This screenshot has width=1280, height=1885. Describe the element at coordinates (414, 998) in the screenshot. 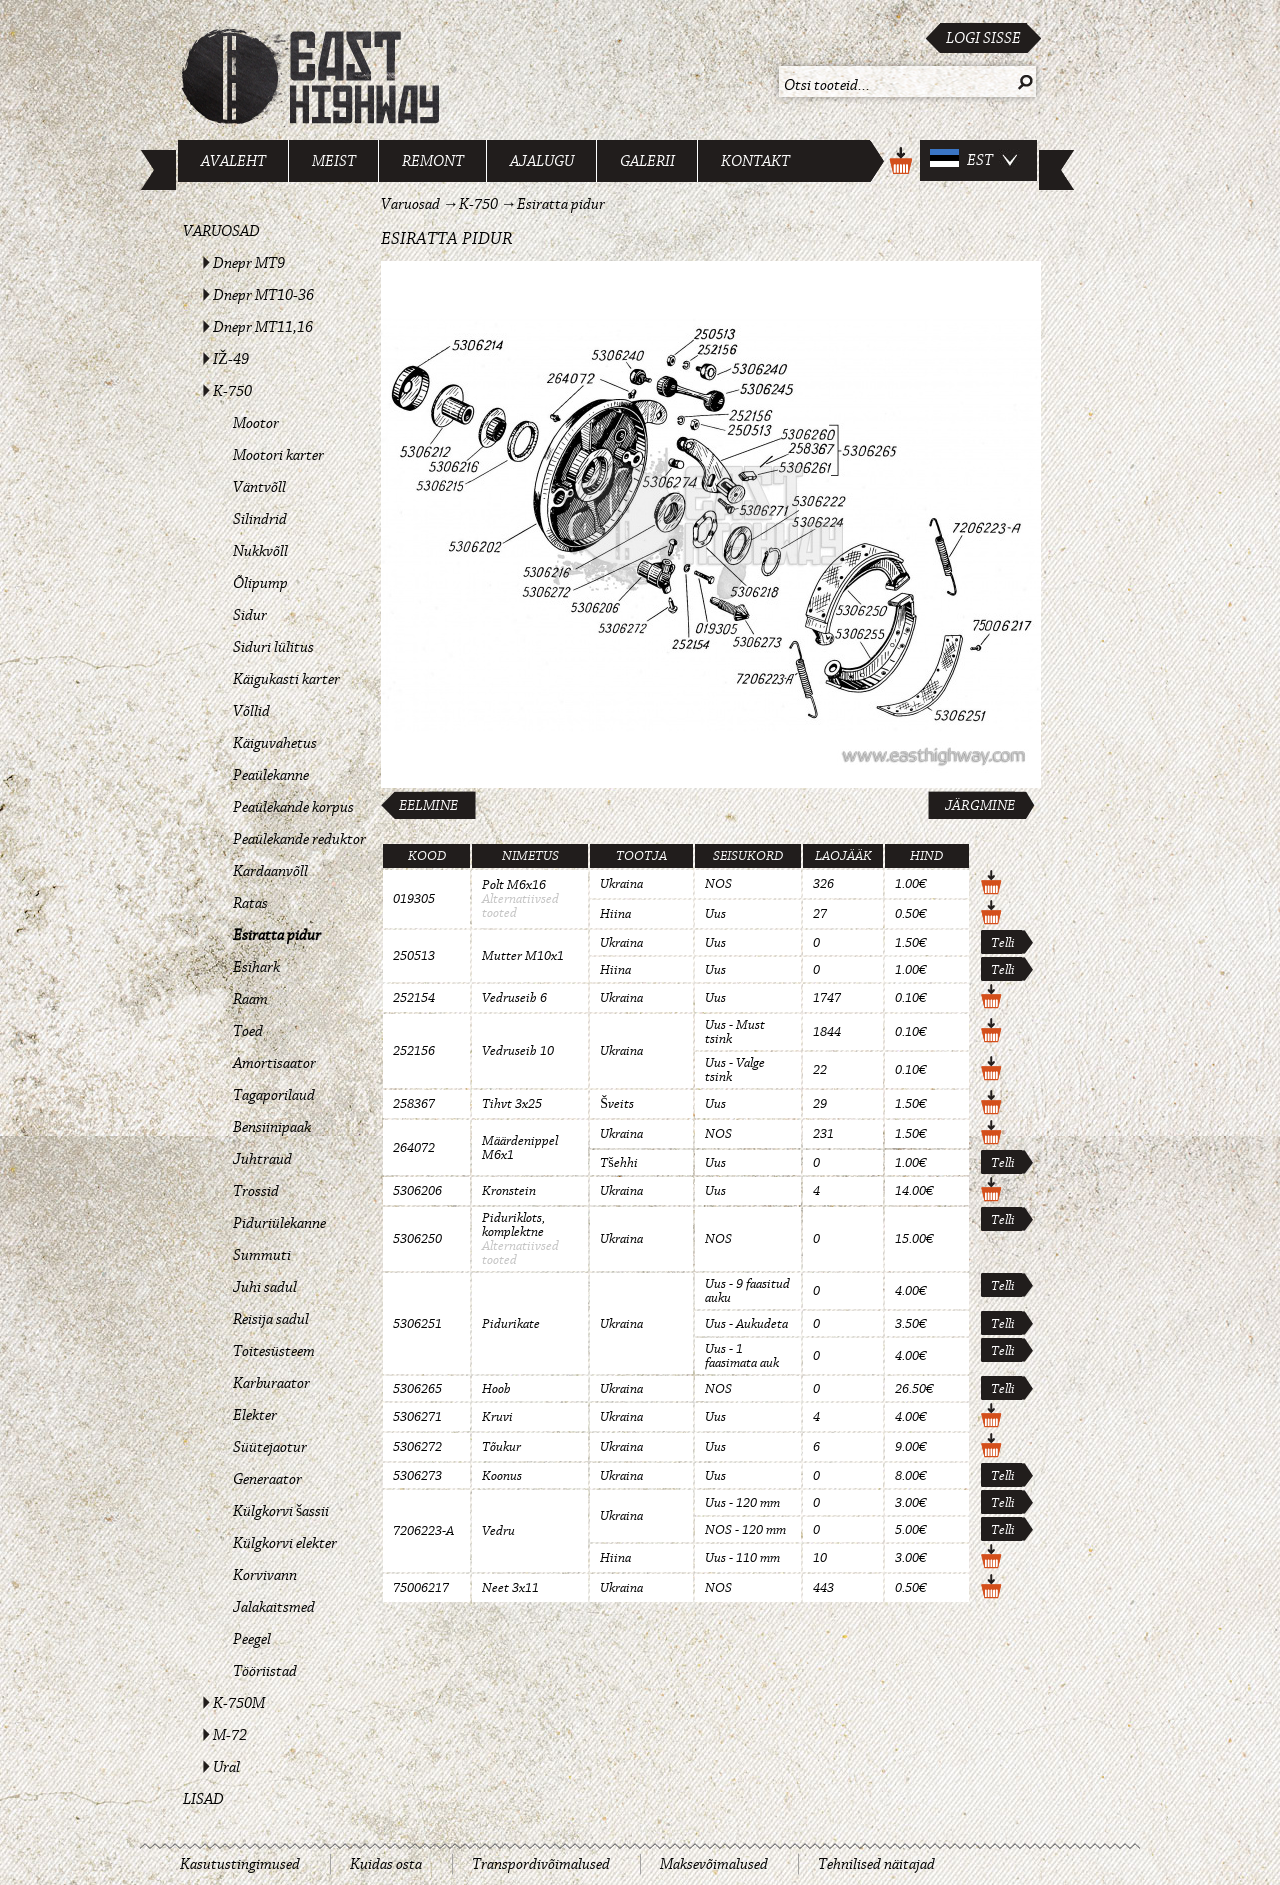

I see `252154` at that location.